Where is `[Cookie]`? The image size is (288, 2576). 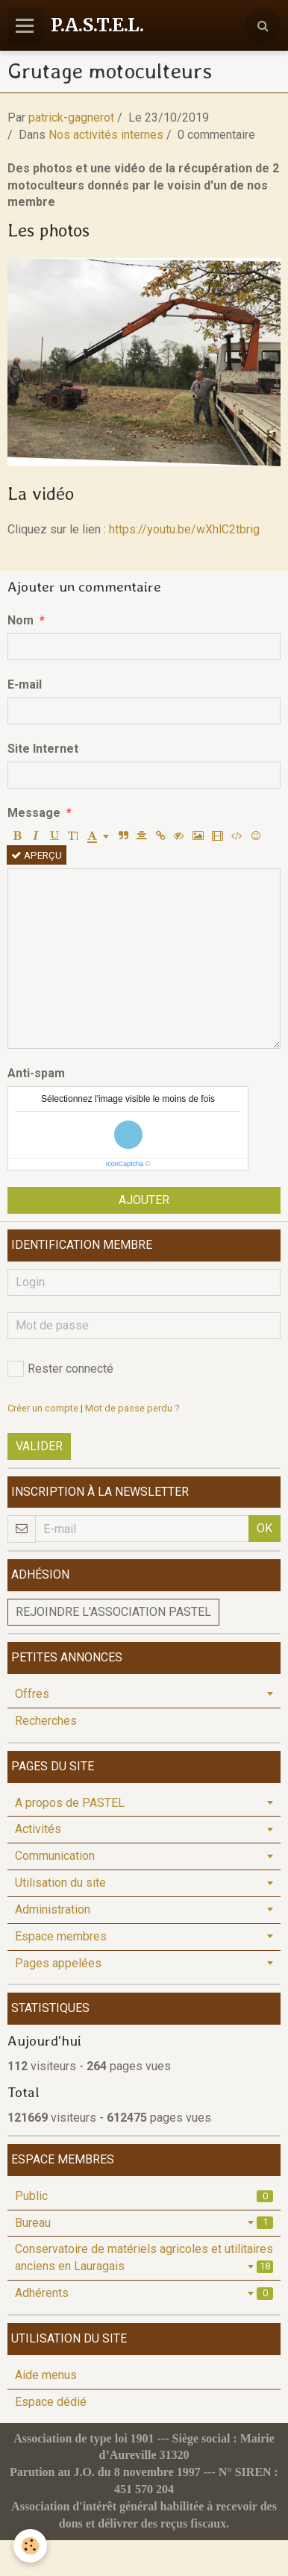 [Cookie] is located at coordinates (30, 2546).